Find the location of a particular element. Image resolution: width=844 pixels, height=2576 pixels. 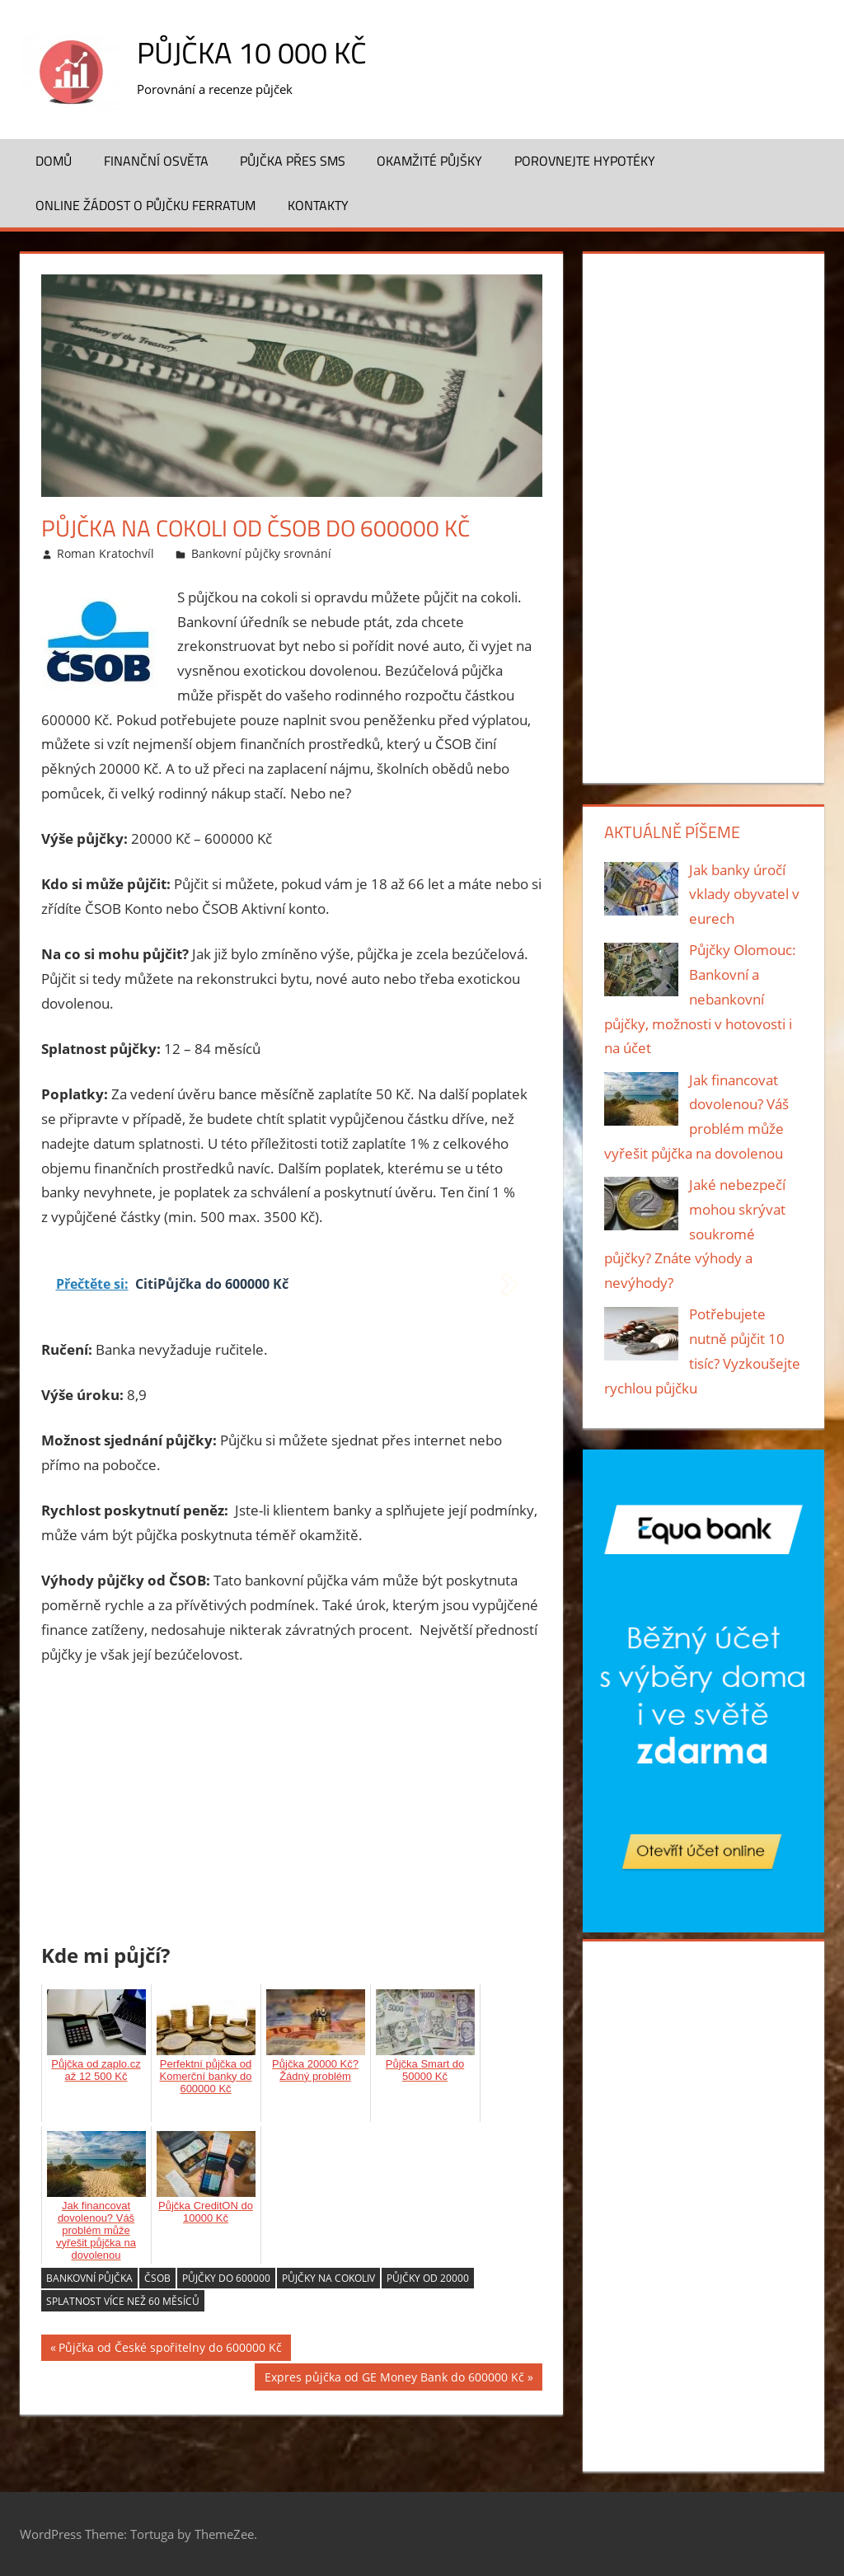

splatnost více než 60 měsíců is located at coordinates (122, 2301).